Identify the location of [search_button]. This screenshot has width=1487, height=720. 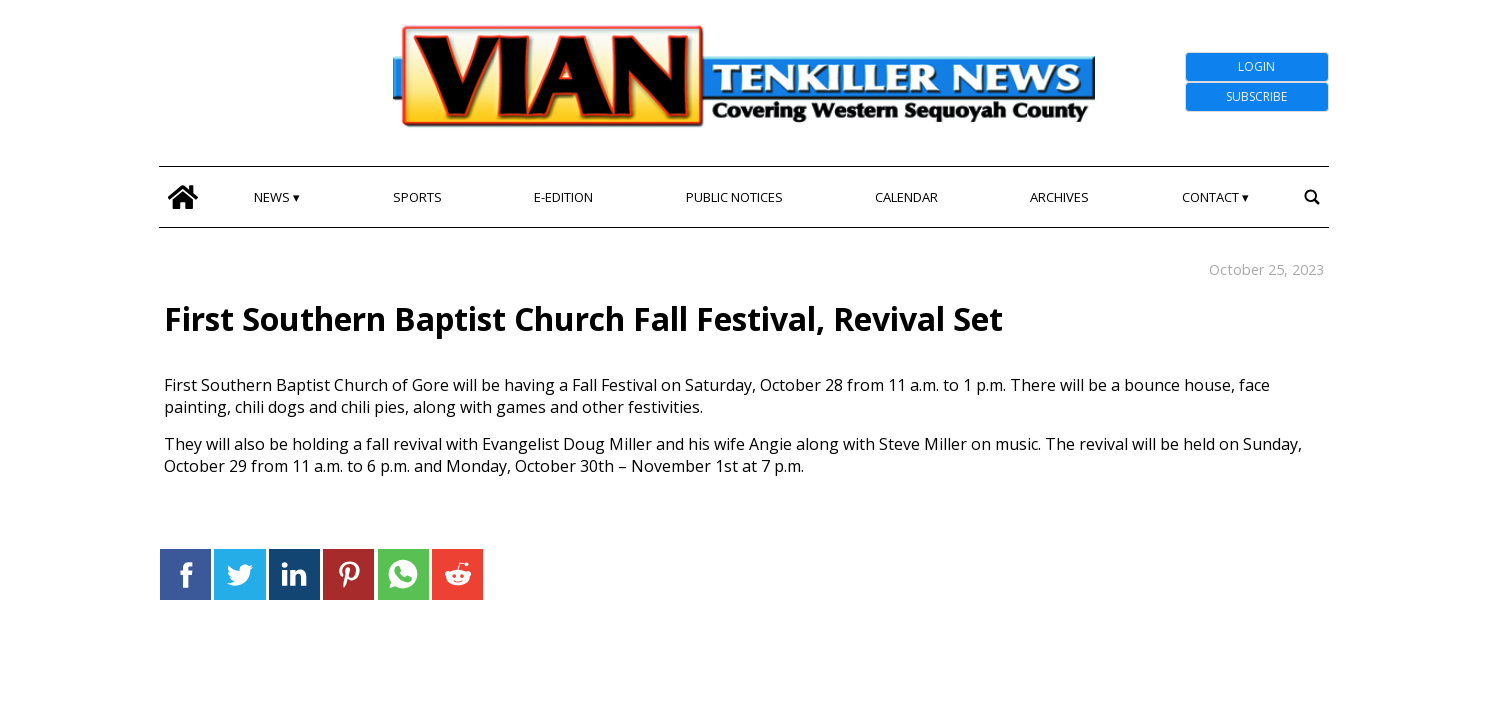
(1312, 196).